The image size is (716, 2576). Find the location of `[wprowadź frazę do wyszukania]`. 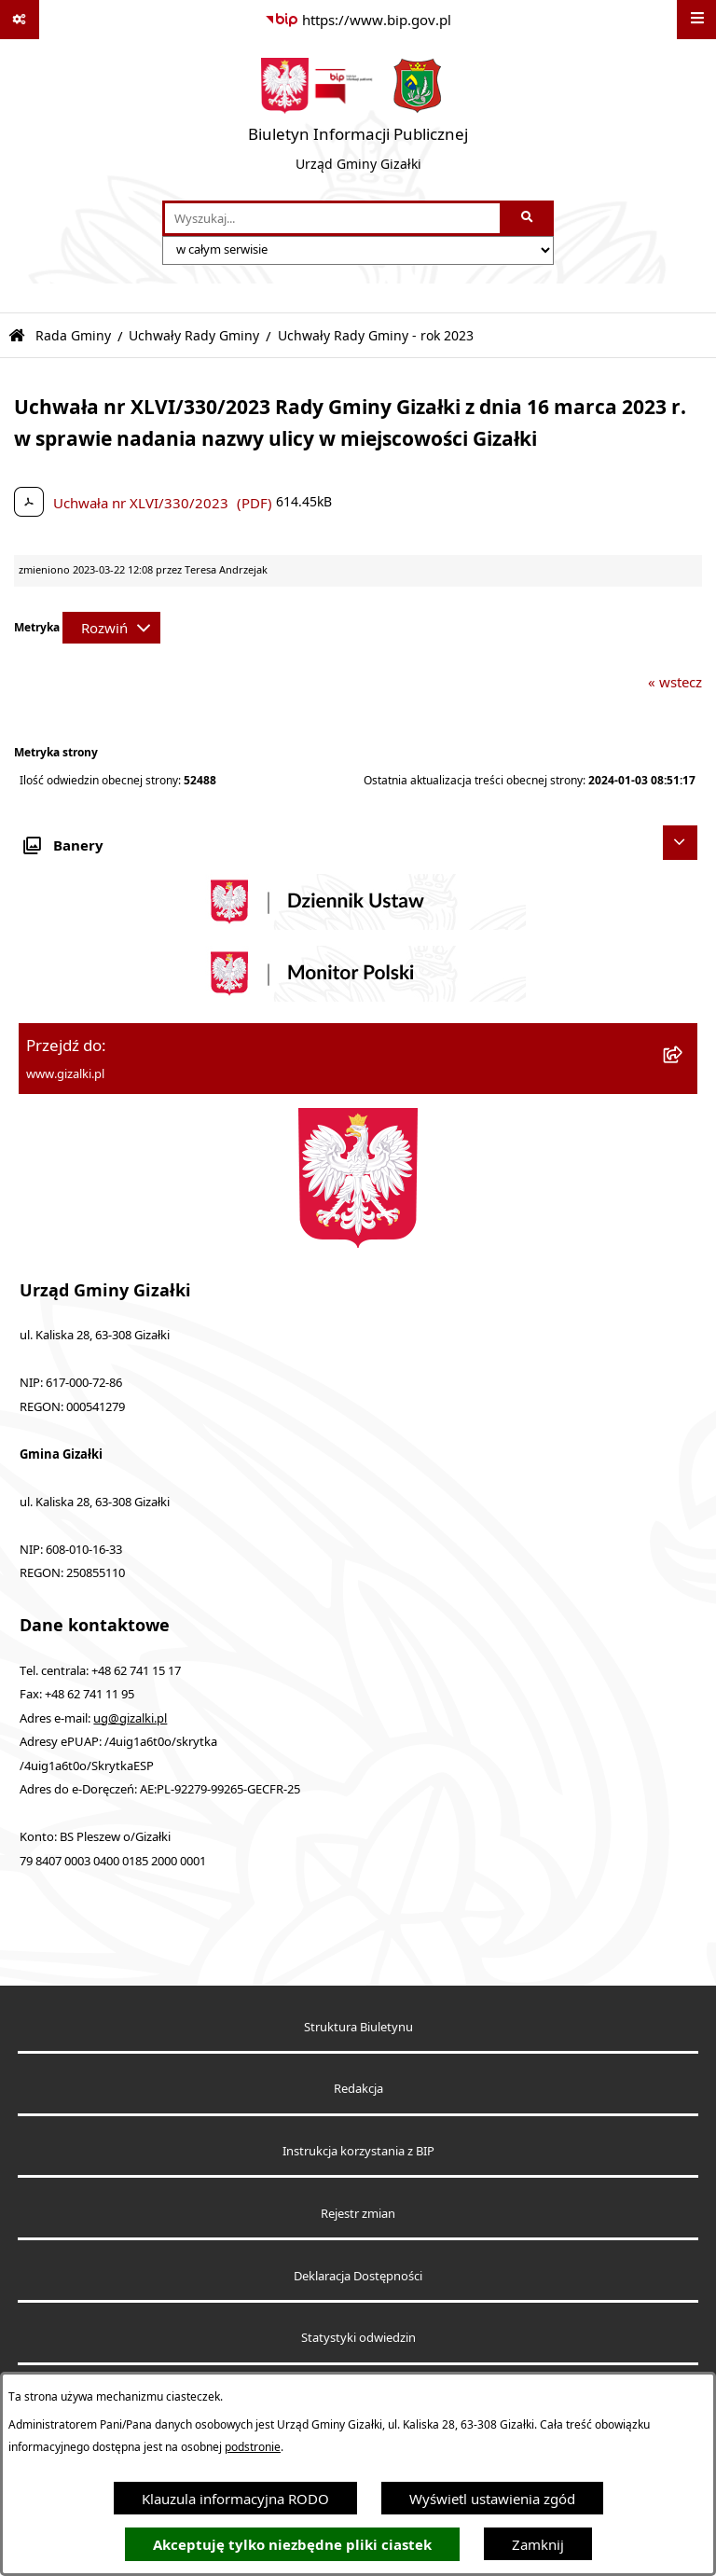

[wprowadź frazę do wyszukania] is located at coordinates (332, 218).